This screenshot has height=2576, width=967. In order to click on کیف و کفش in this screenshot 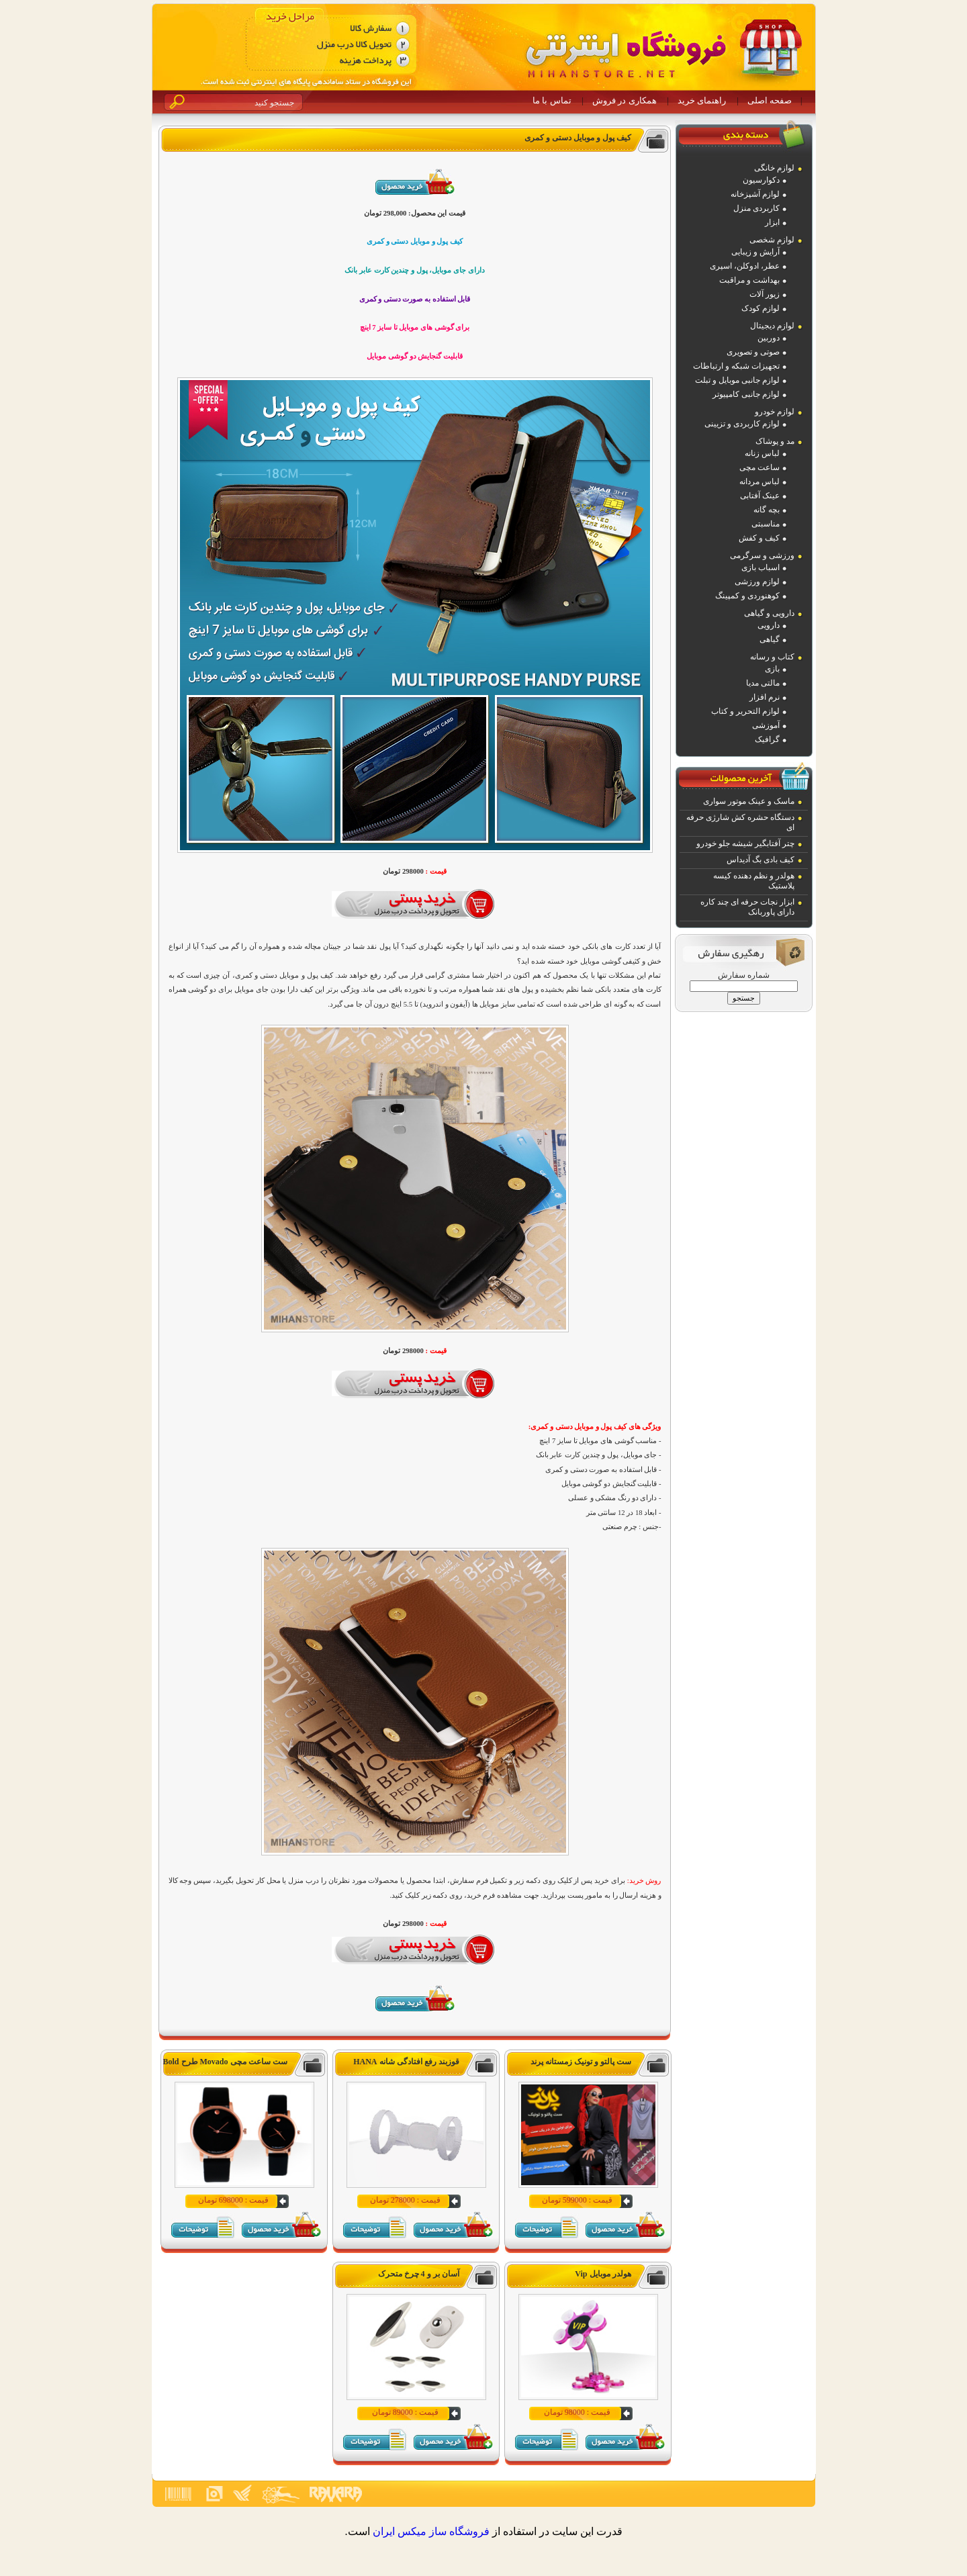, I will do `click(759, 538)`.